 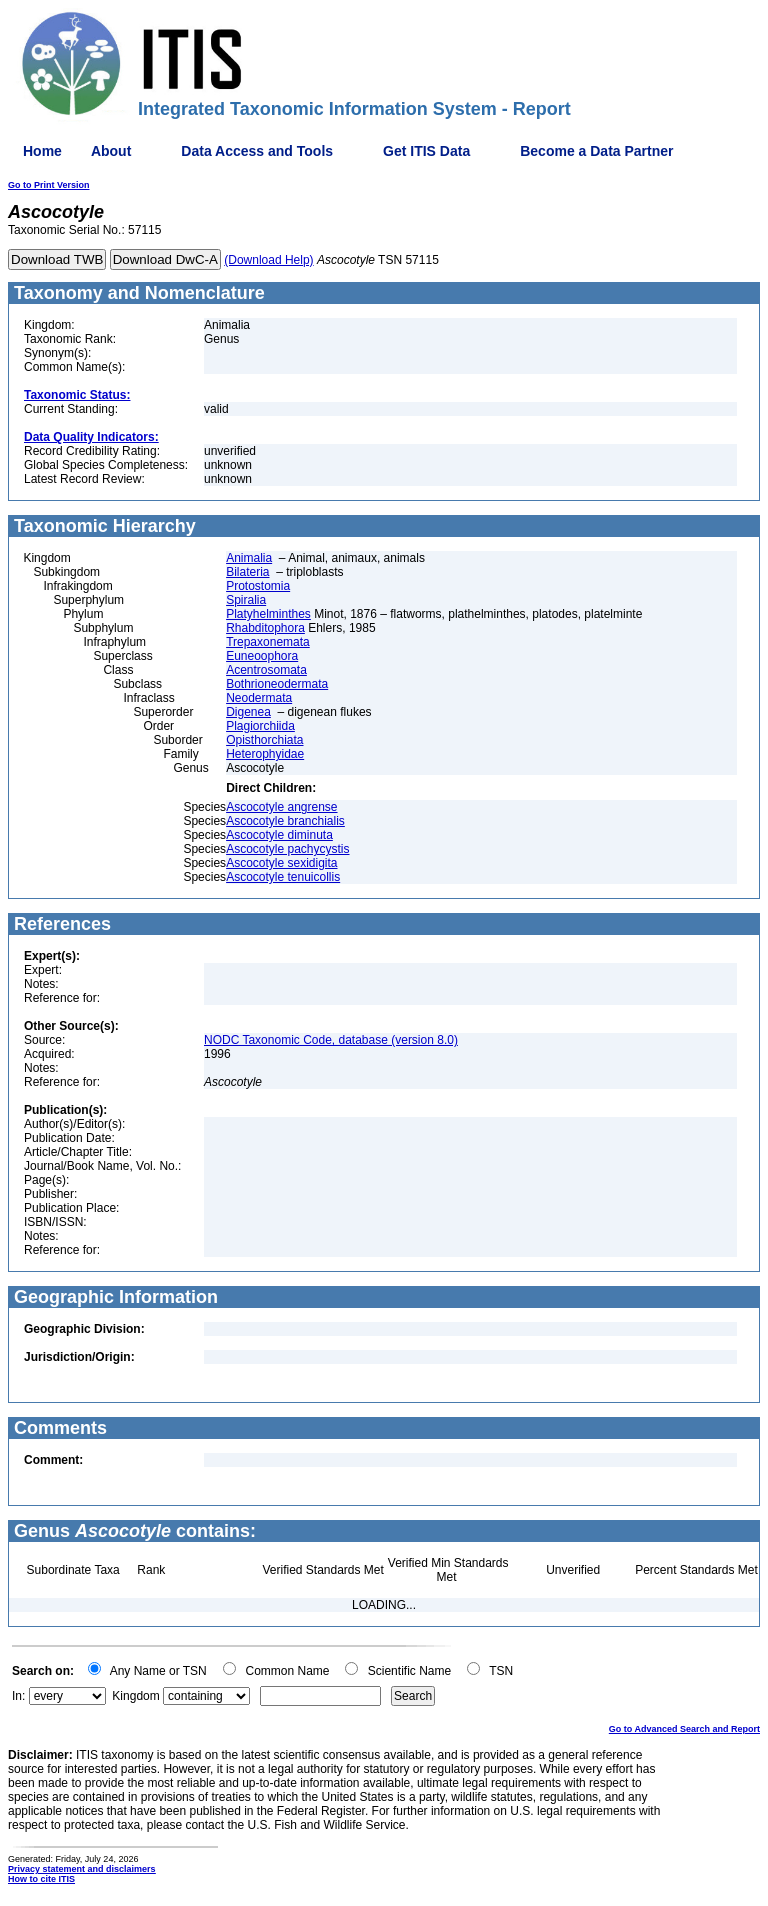 What do you see at coordinates (264, 740) in the screenshot?
I see `Opisthorchiata` at bounding box center [264, 740].